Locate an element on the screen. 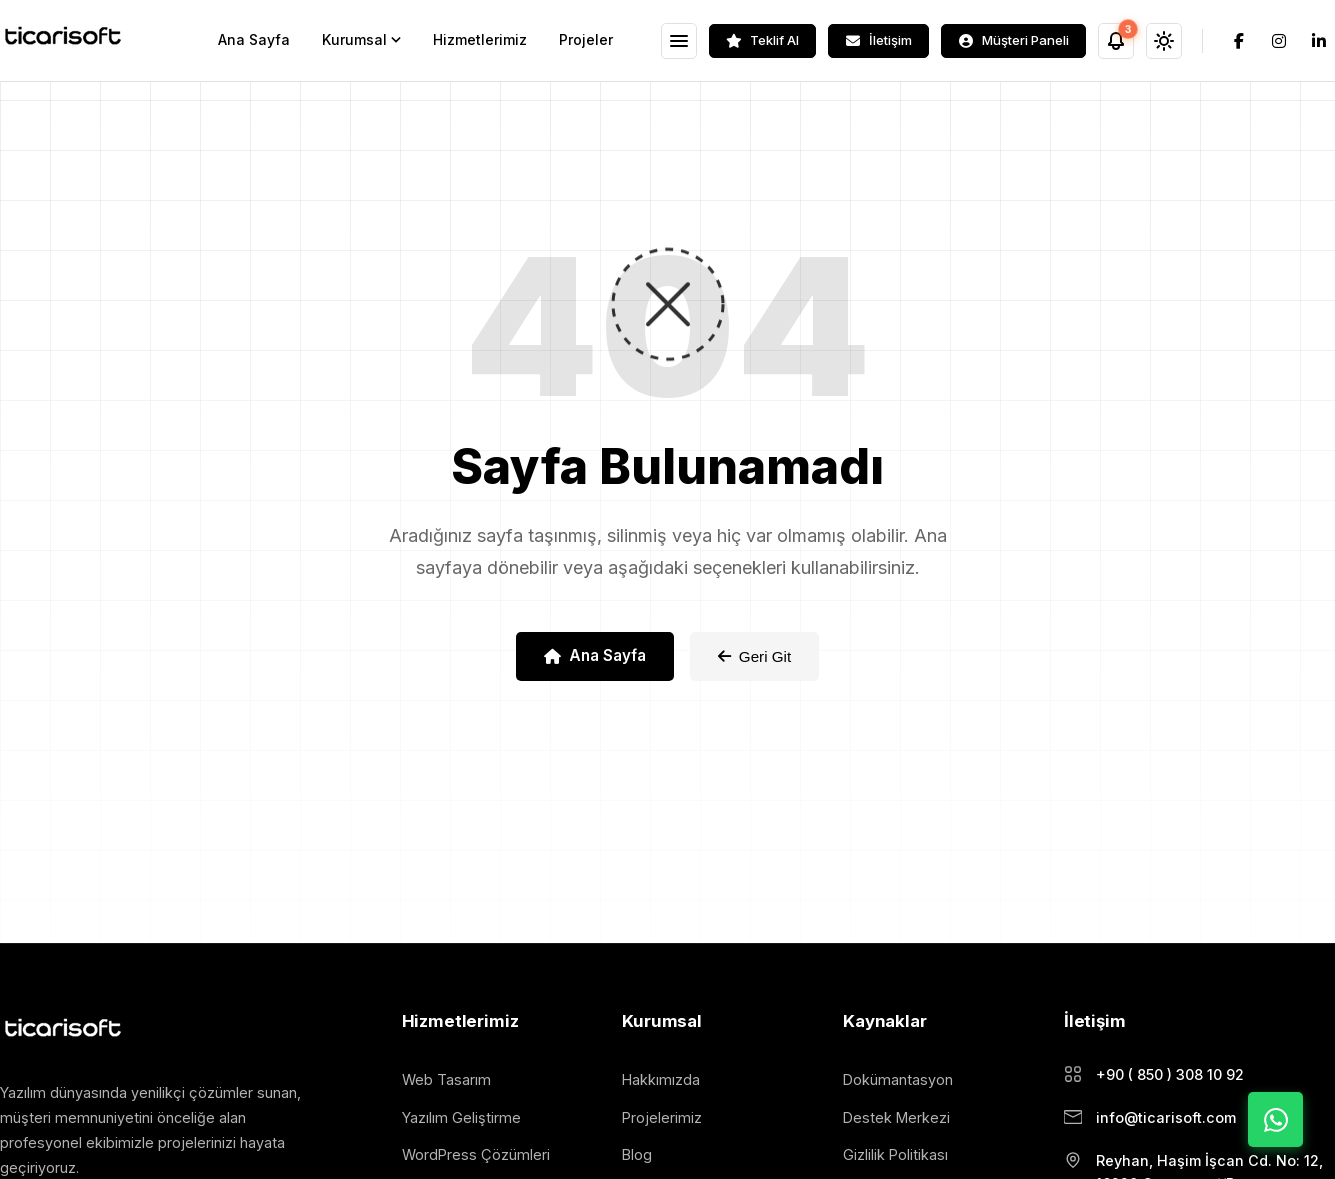 The image size is (1335, 1179). Gizlilik Politikası is located at coordinates (895, 1154).